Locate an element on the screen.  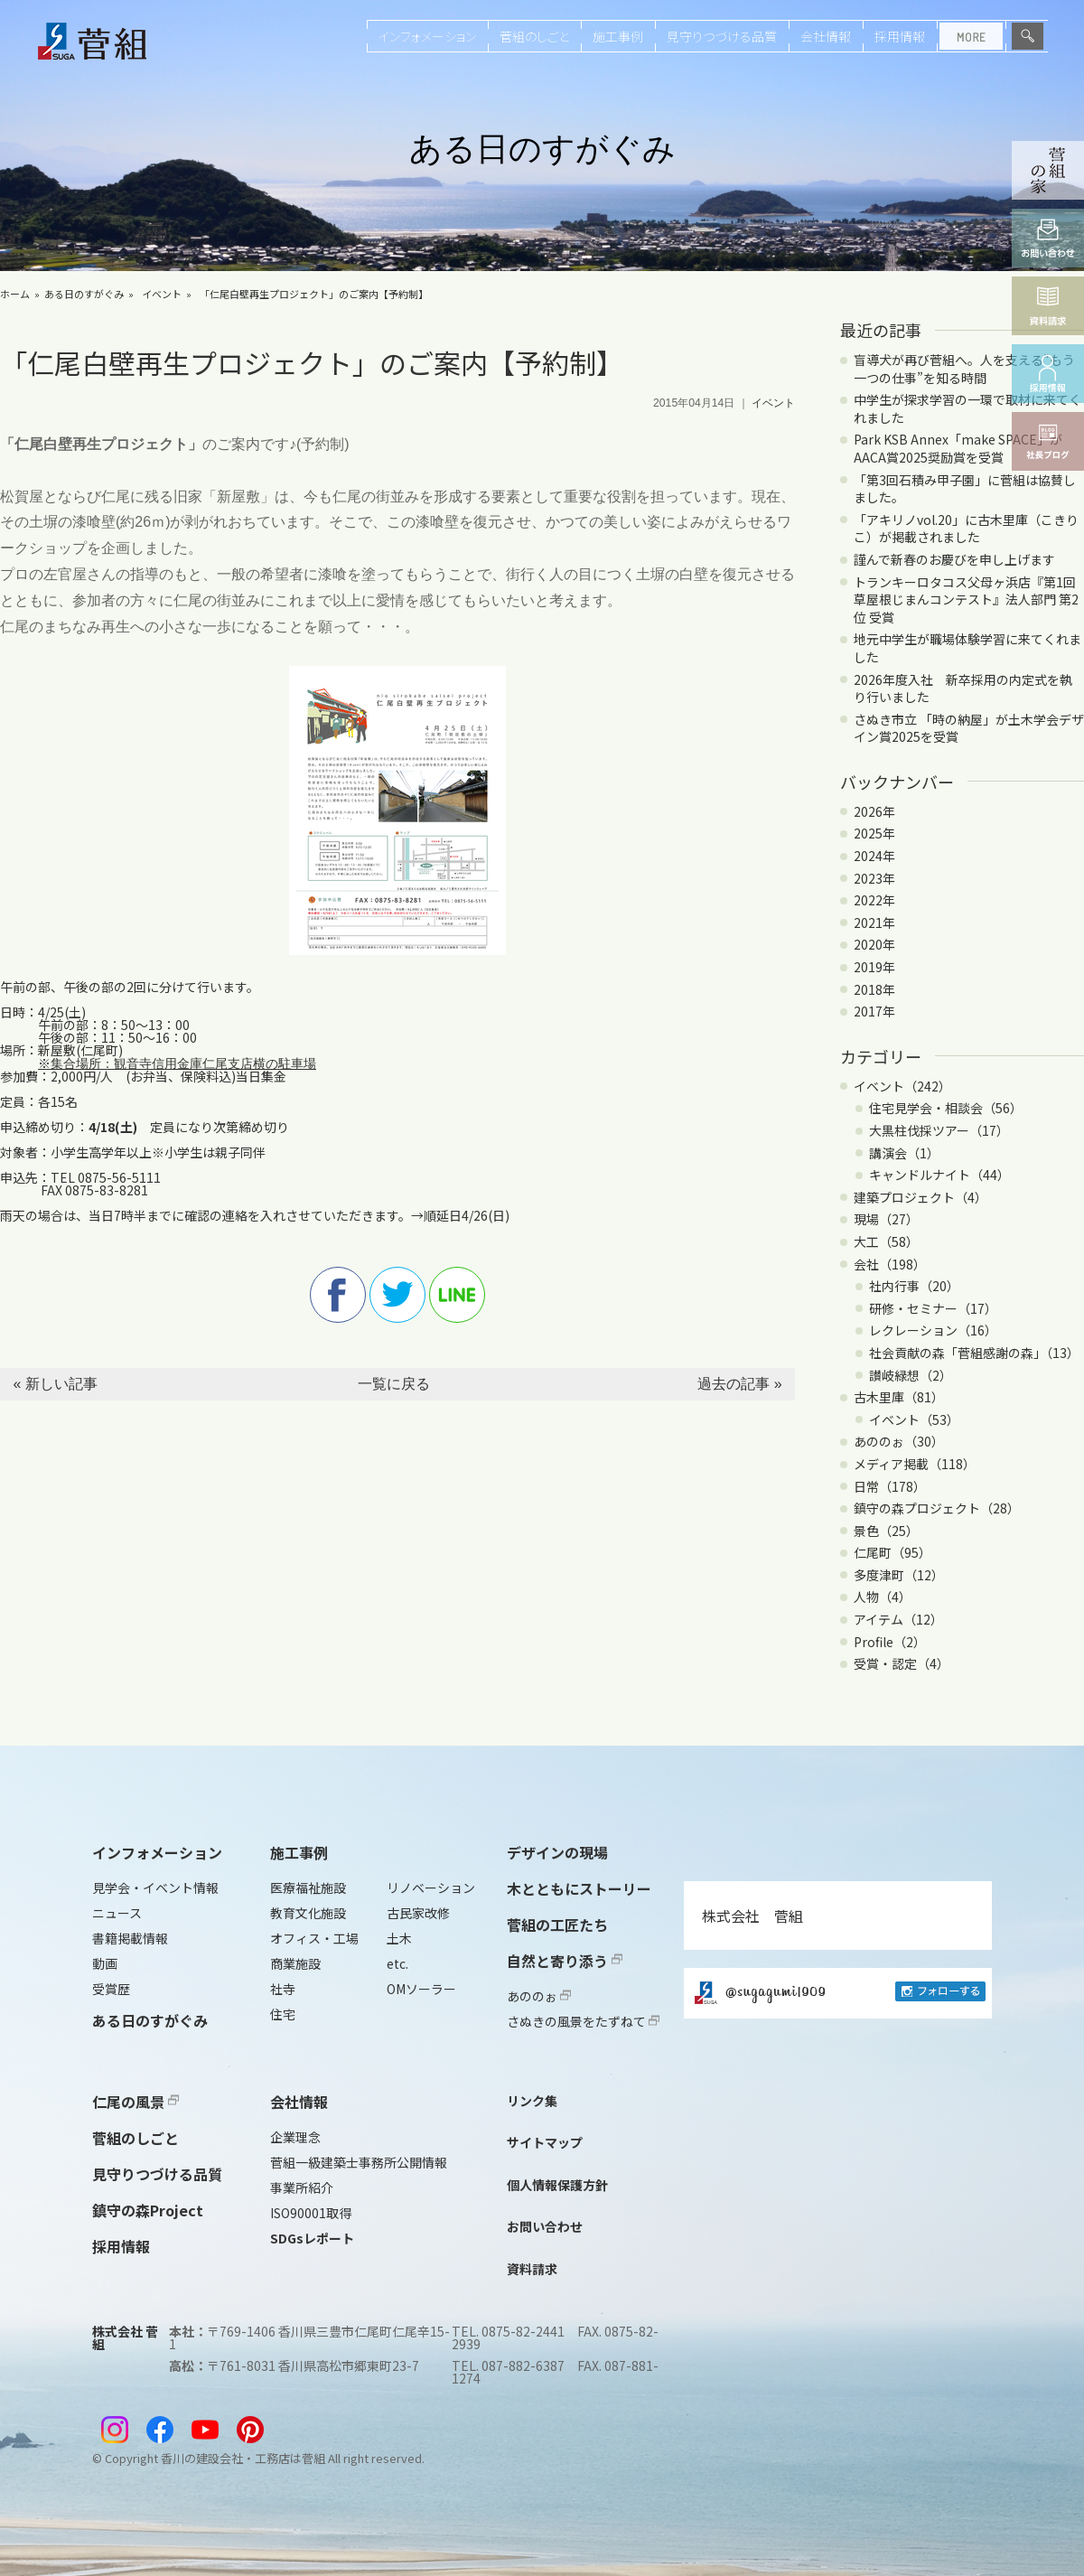
資料請求 is located at coordinates (532, 2269).